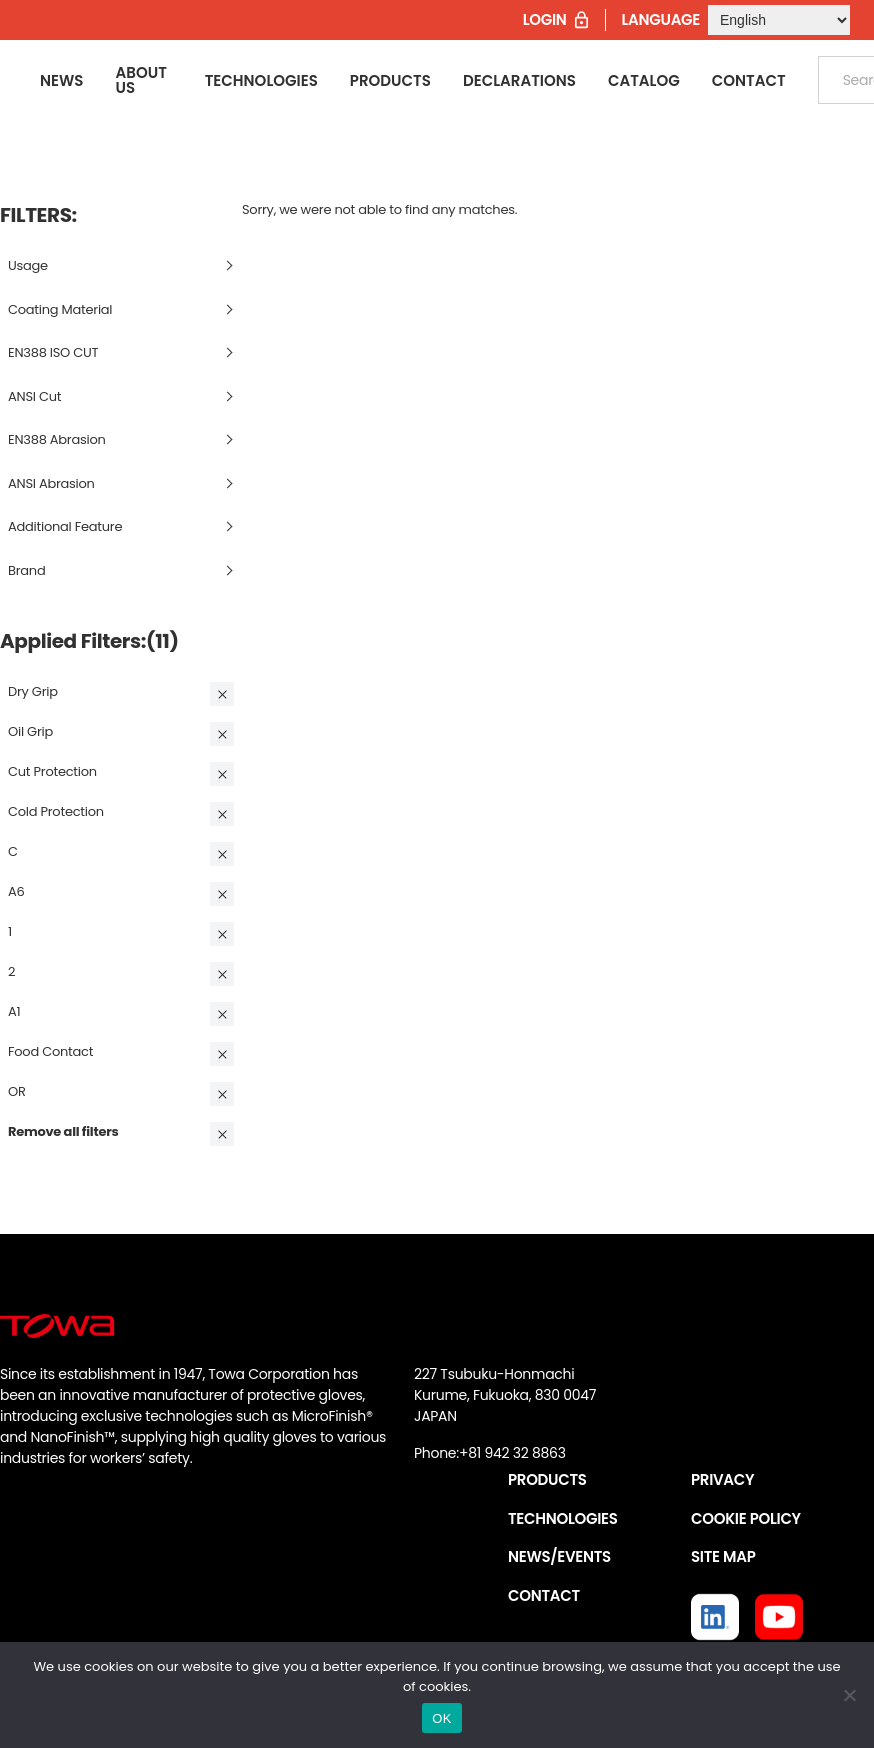  What do you see at coordinates (722, 1479) in the screenshot?
I see `PRIVACY` at bounding box center [722, 1479].